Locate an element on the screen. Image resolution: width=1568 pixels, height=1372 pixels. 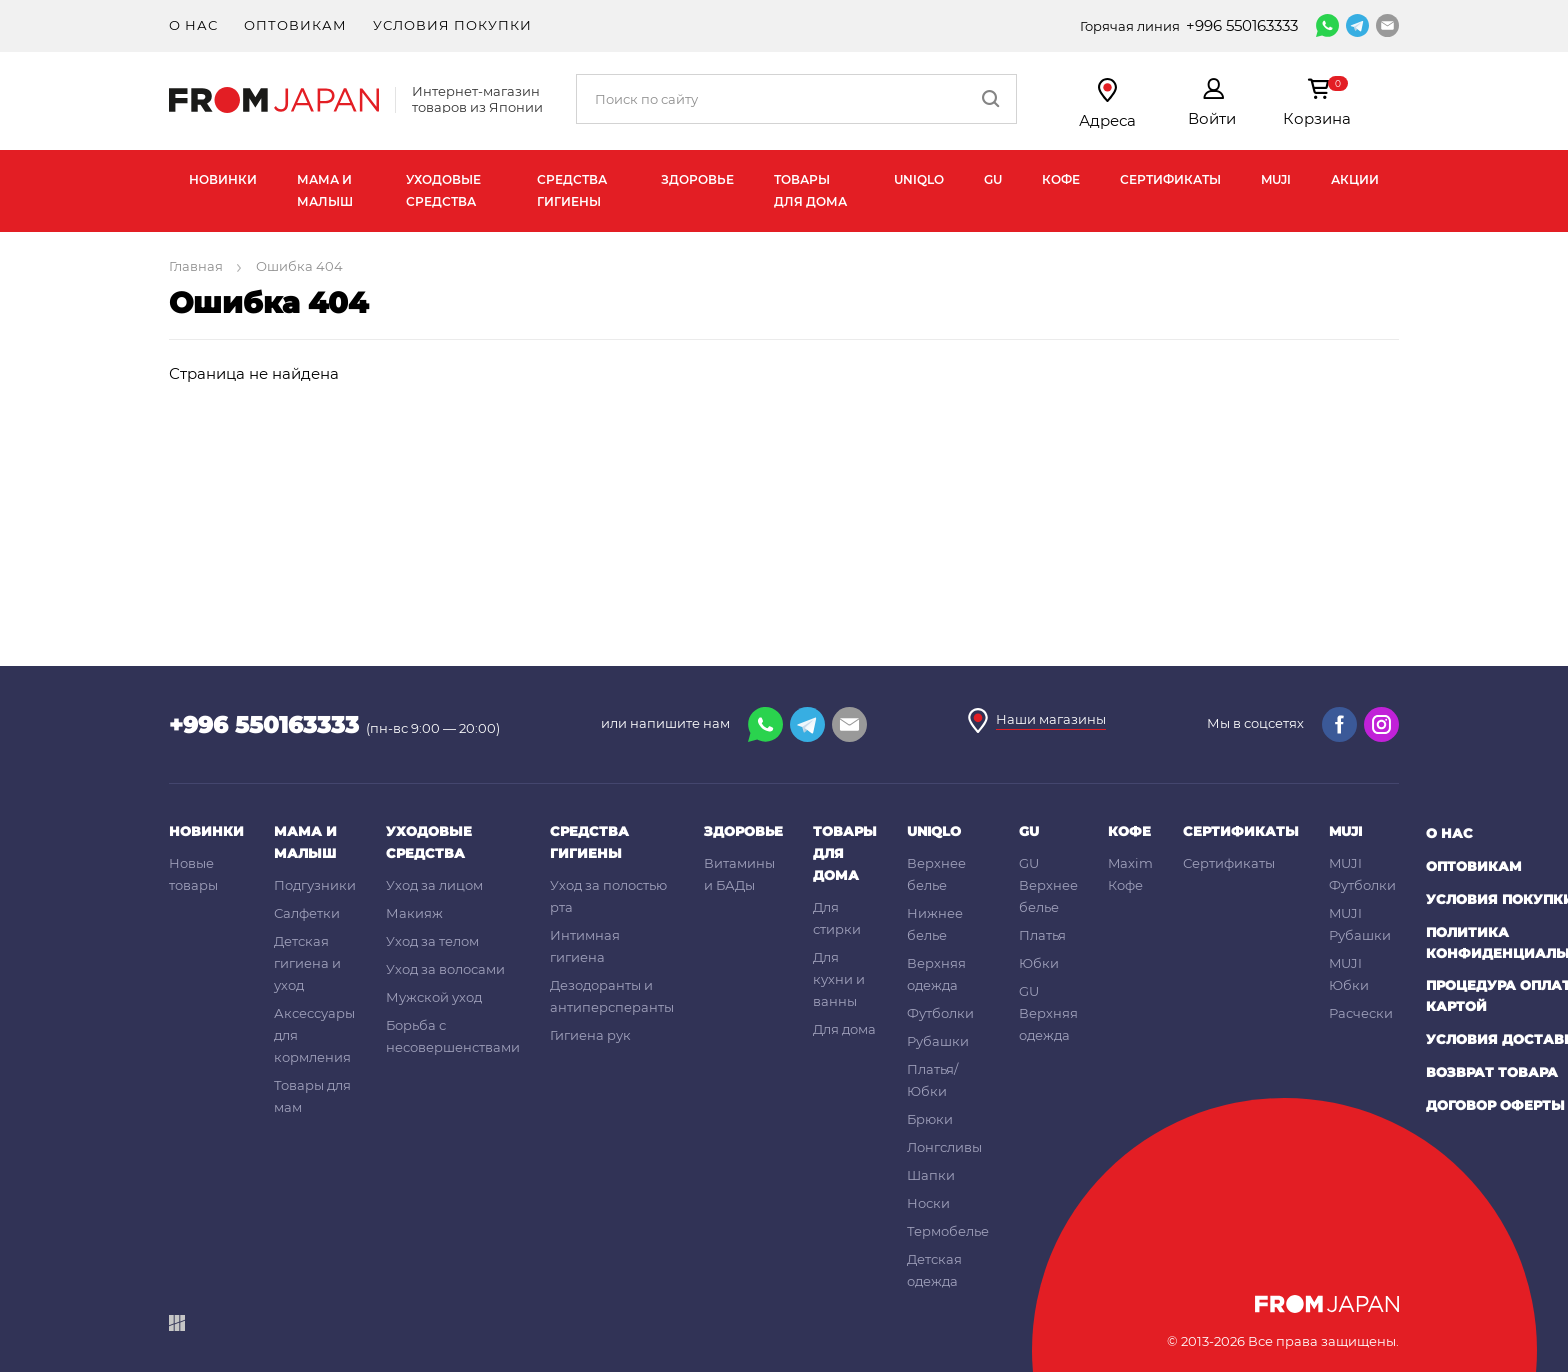
Уход за лицом is located at coordinates (434, 885).